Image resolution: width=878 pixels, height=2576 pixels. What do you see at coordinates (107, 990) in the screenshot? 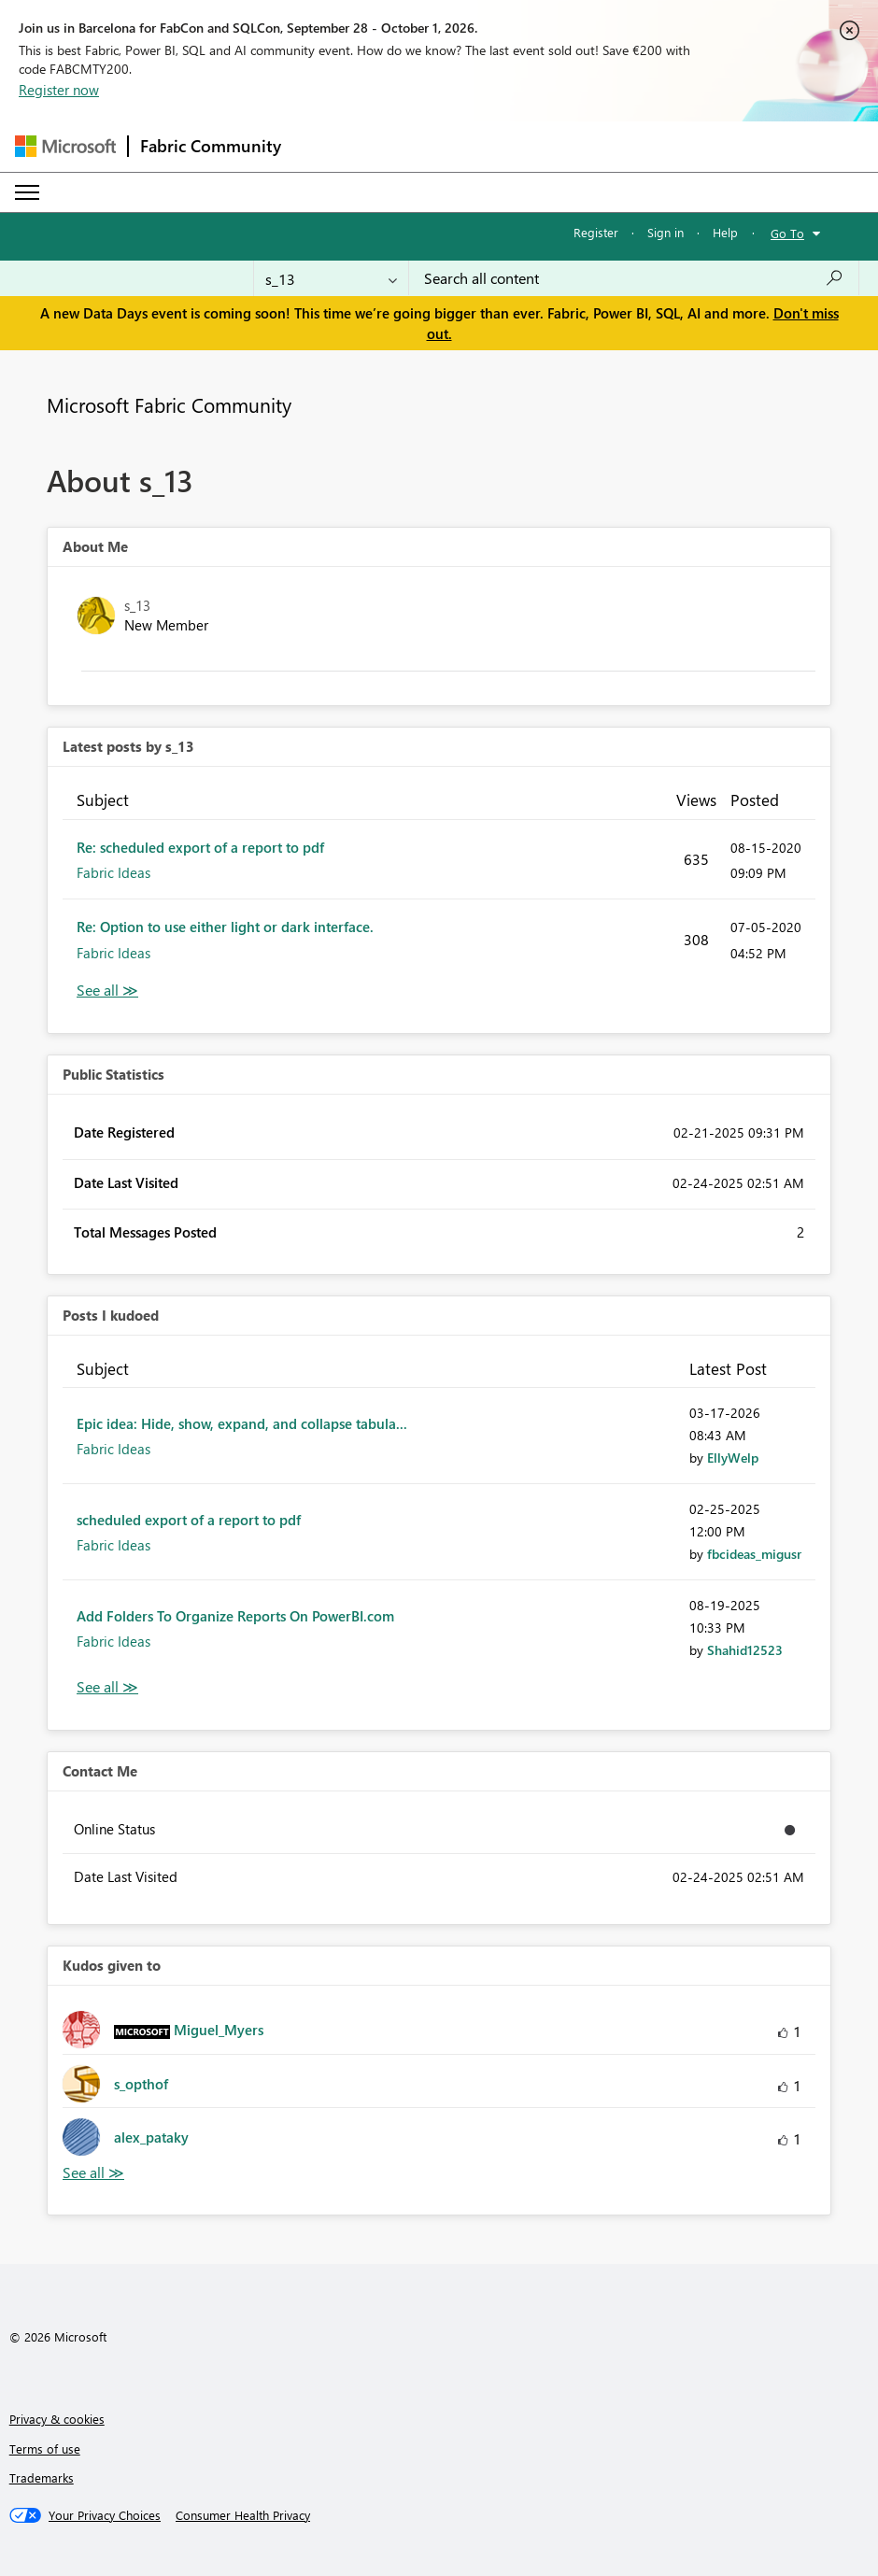
I see `View All [See All latest posts]` at bounding box center [107, 990].